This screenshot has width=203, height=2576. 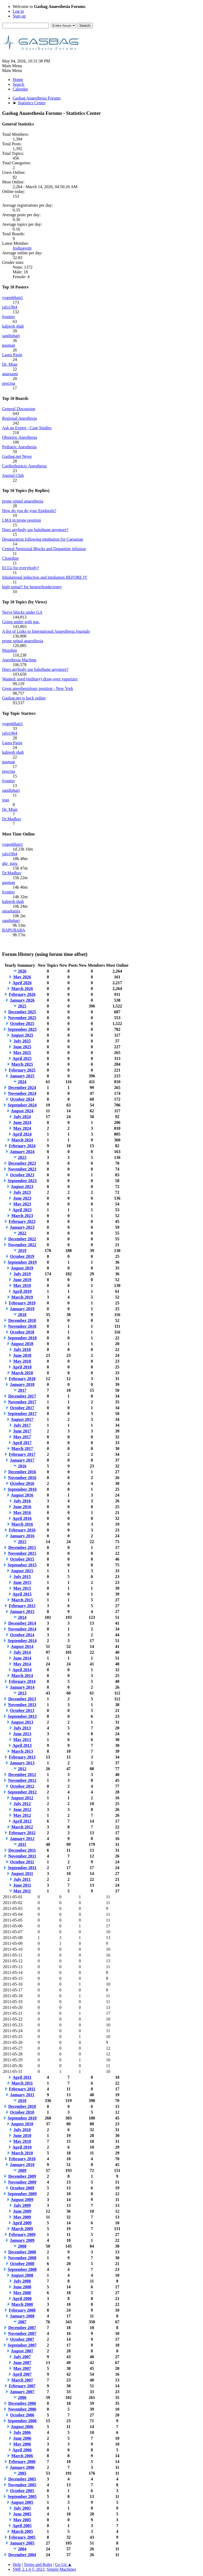 I want to click on Gasbag.net News, so click(x=17, y=456).